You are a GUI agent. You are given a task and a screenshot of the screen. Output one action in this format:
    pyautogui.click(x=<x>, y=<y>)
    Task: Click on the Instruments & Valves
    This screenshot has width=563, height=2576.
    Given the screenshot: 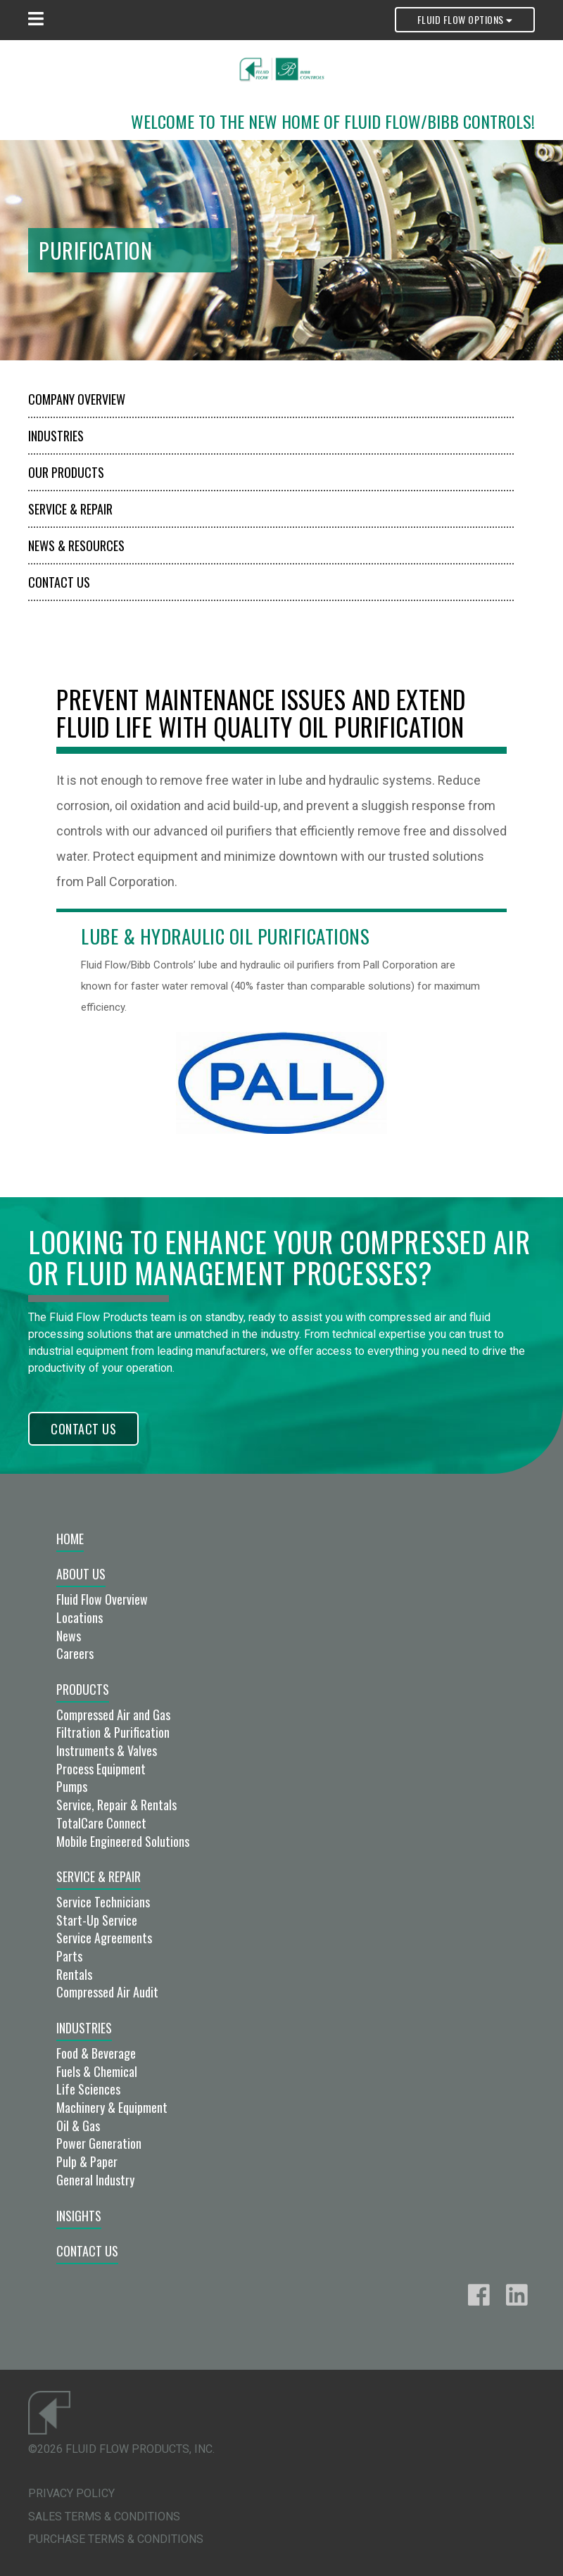 What is the action you would take?
    pyautogui.click(x=106, y=1750)
    